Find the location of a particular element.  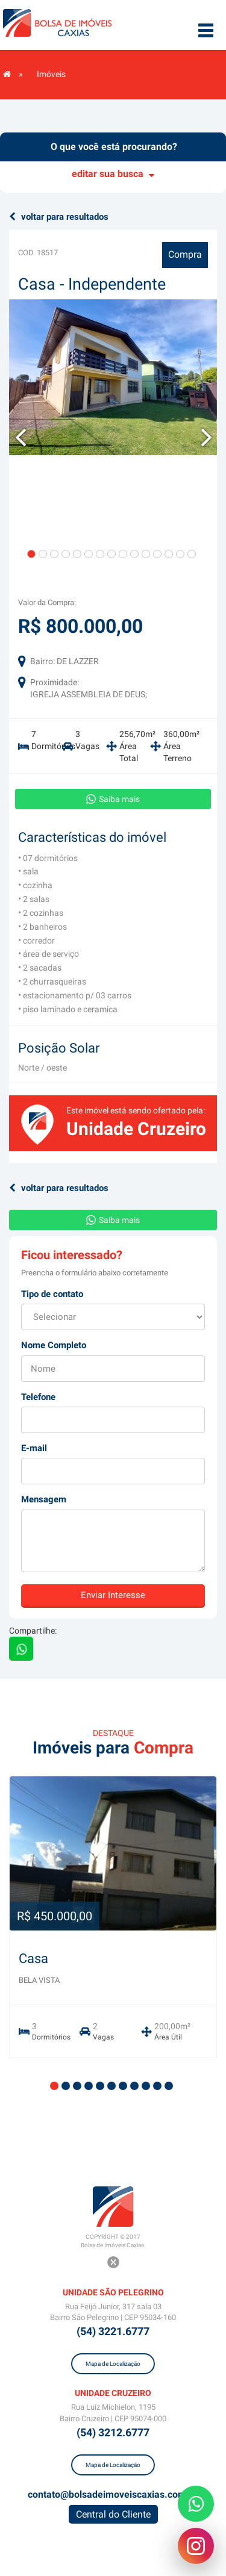

Mensagem is located at coordinates (43, 1499).